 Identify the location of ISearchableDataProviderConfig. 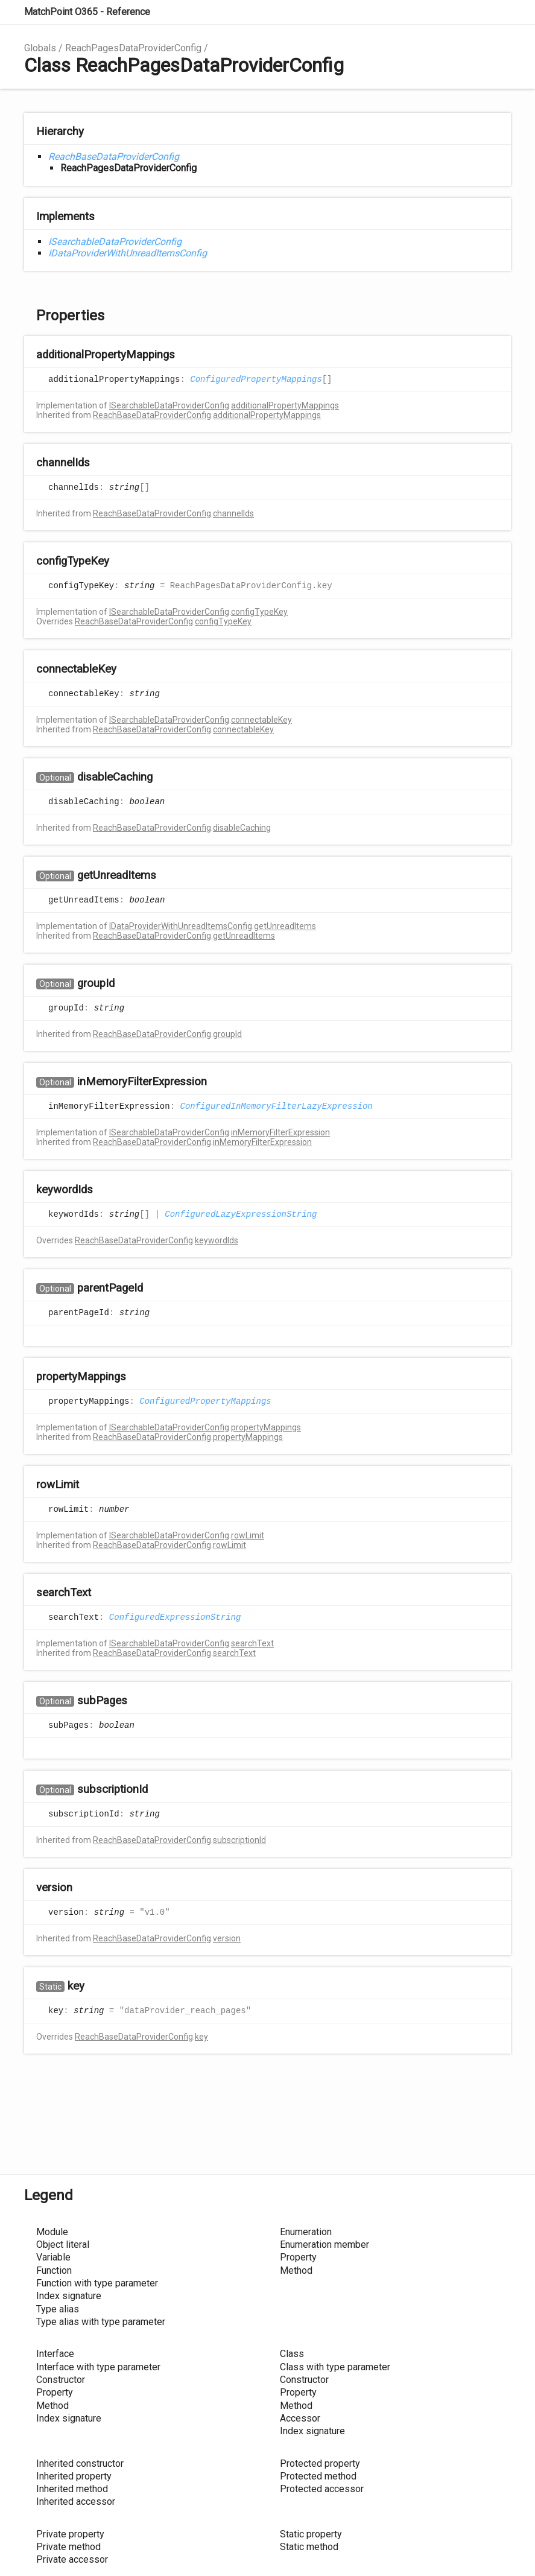
(115, 241).